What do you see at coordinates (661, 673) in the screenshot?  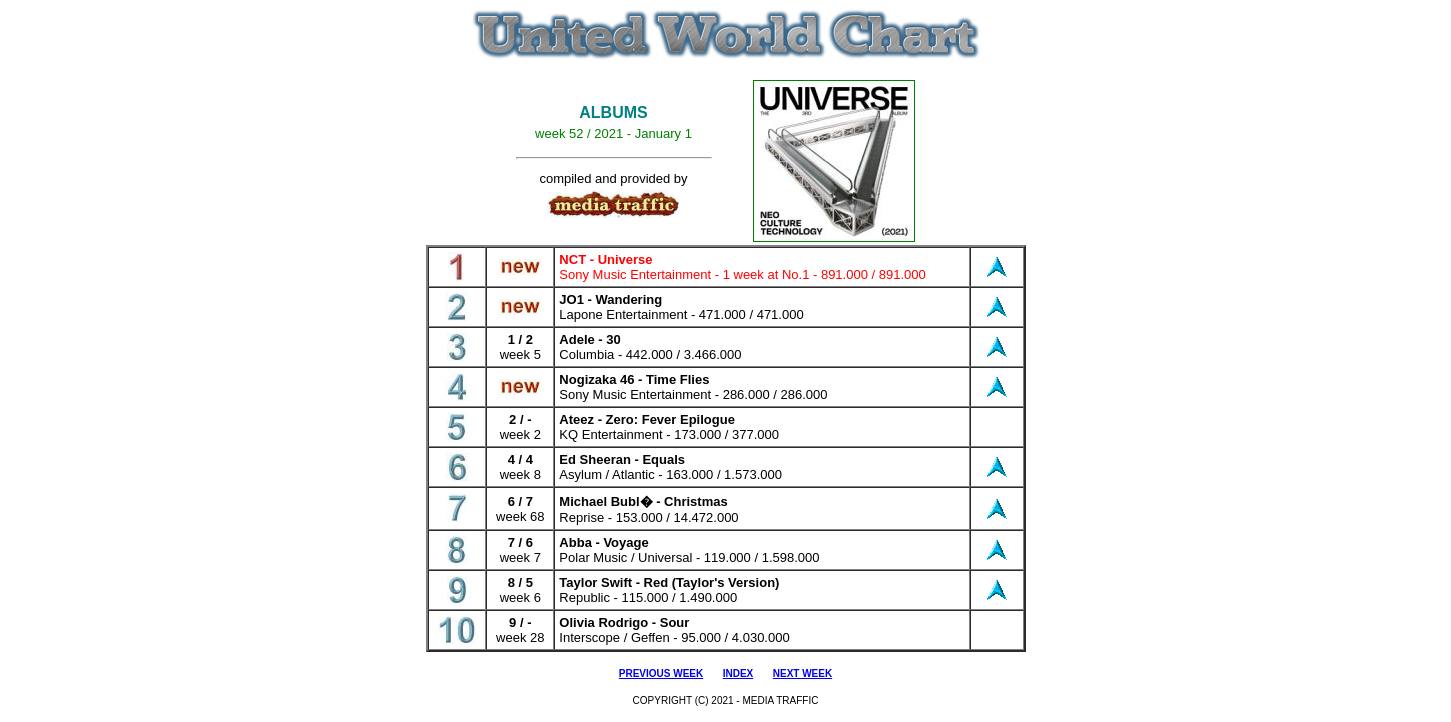 I see `PREVIOUS WEEK` at bounding box center [661, 673].